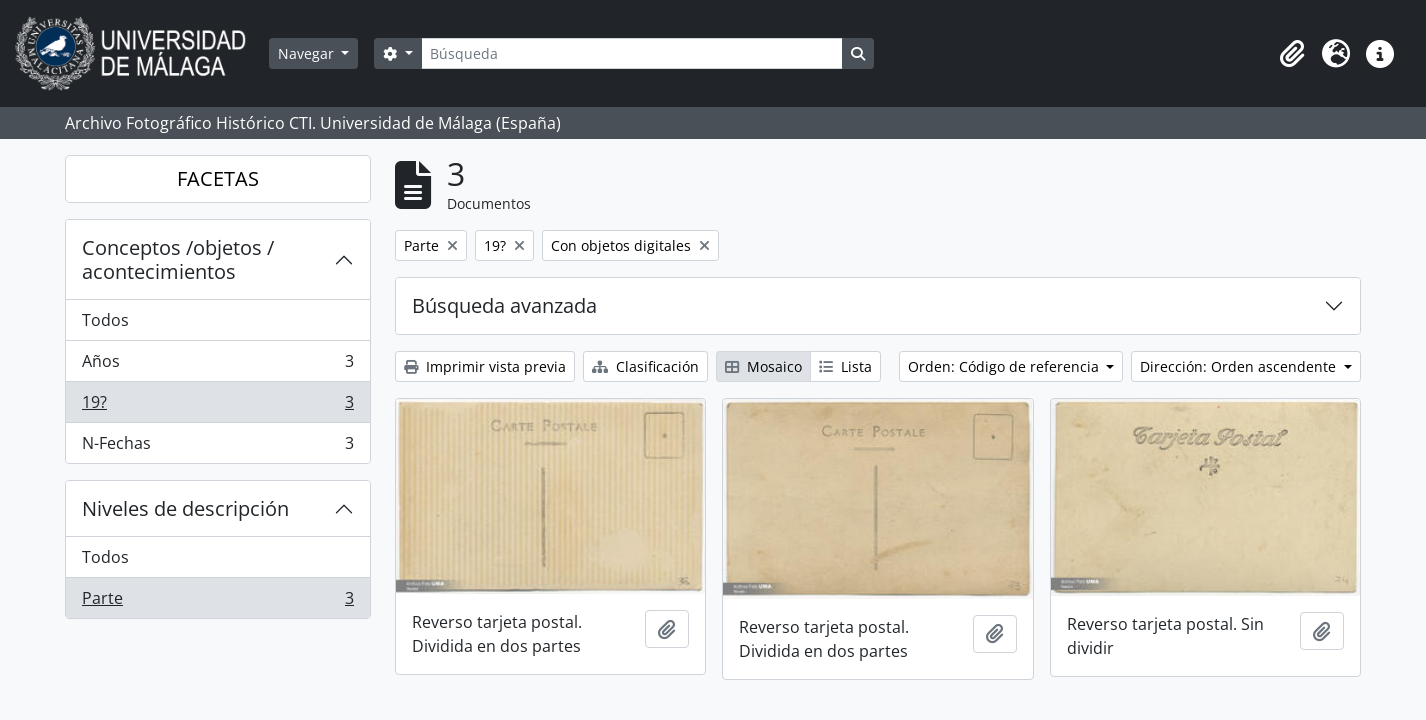 The height and width of the screenshot is (720, 1426). I want to click on FACETAS, so click(218, 178).